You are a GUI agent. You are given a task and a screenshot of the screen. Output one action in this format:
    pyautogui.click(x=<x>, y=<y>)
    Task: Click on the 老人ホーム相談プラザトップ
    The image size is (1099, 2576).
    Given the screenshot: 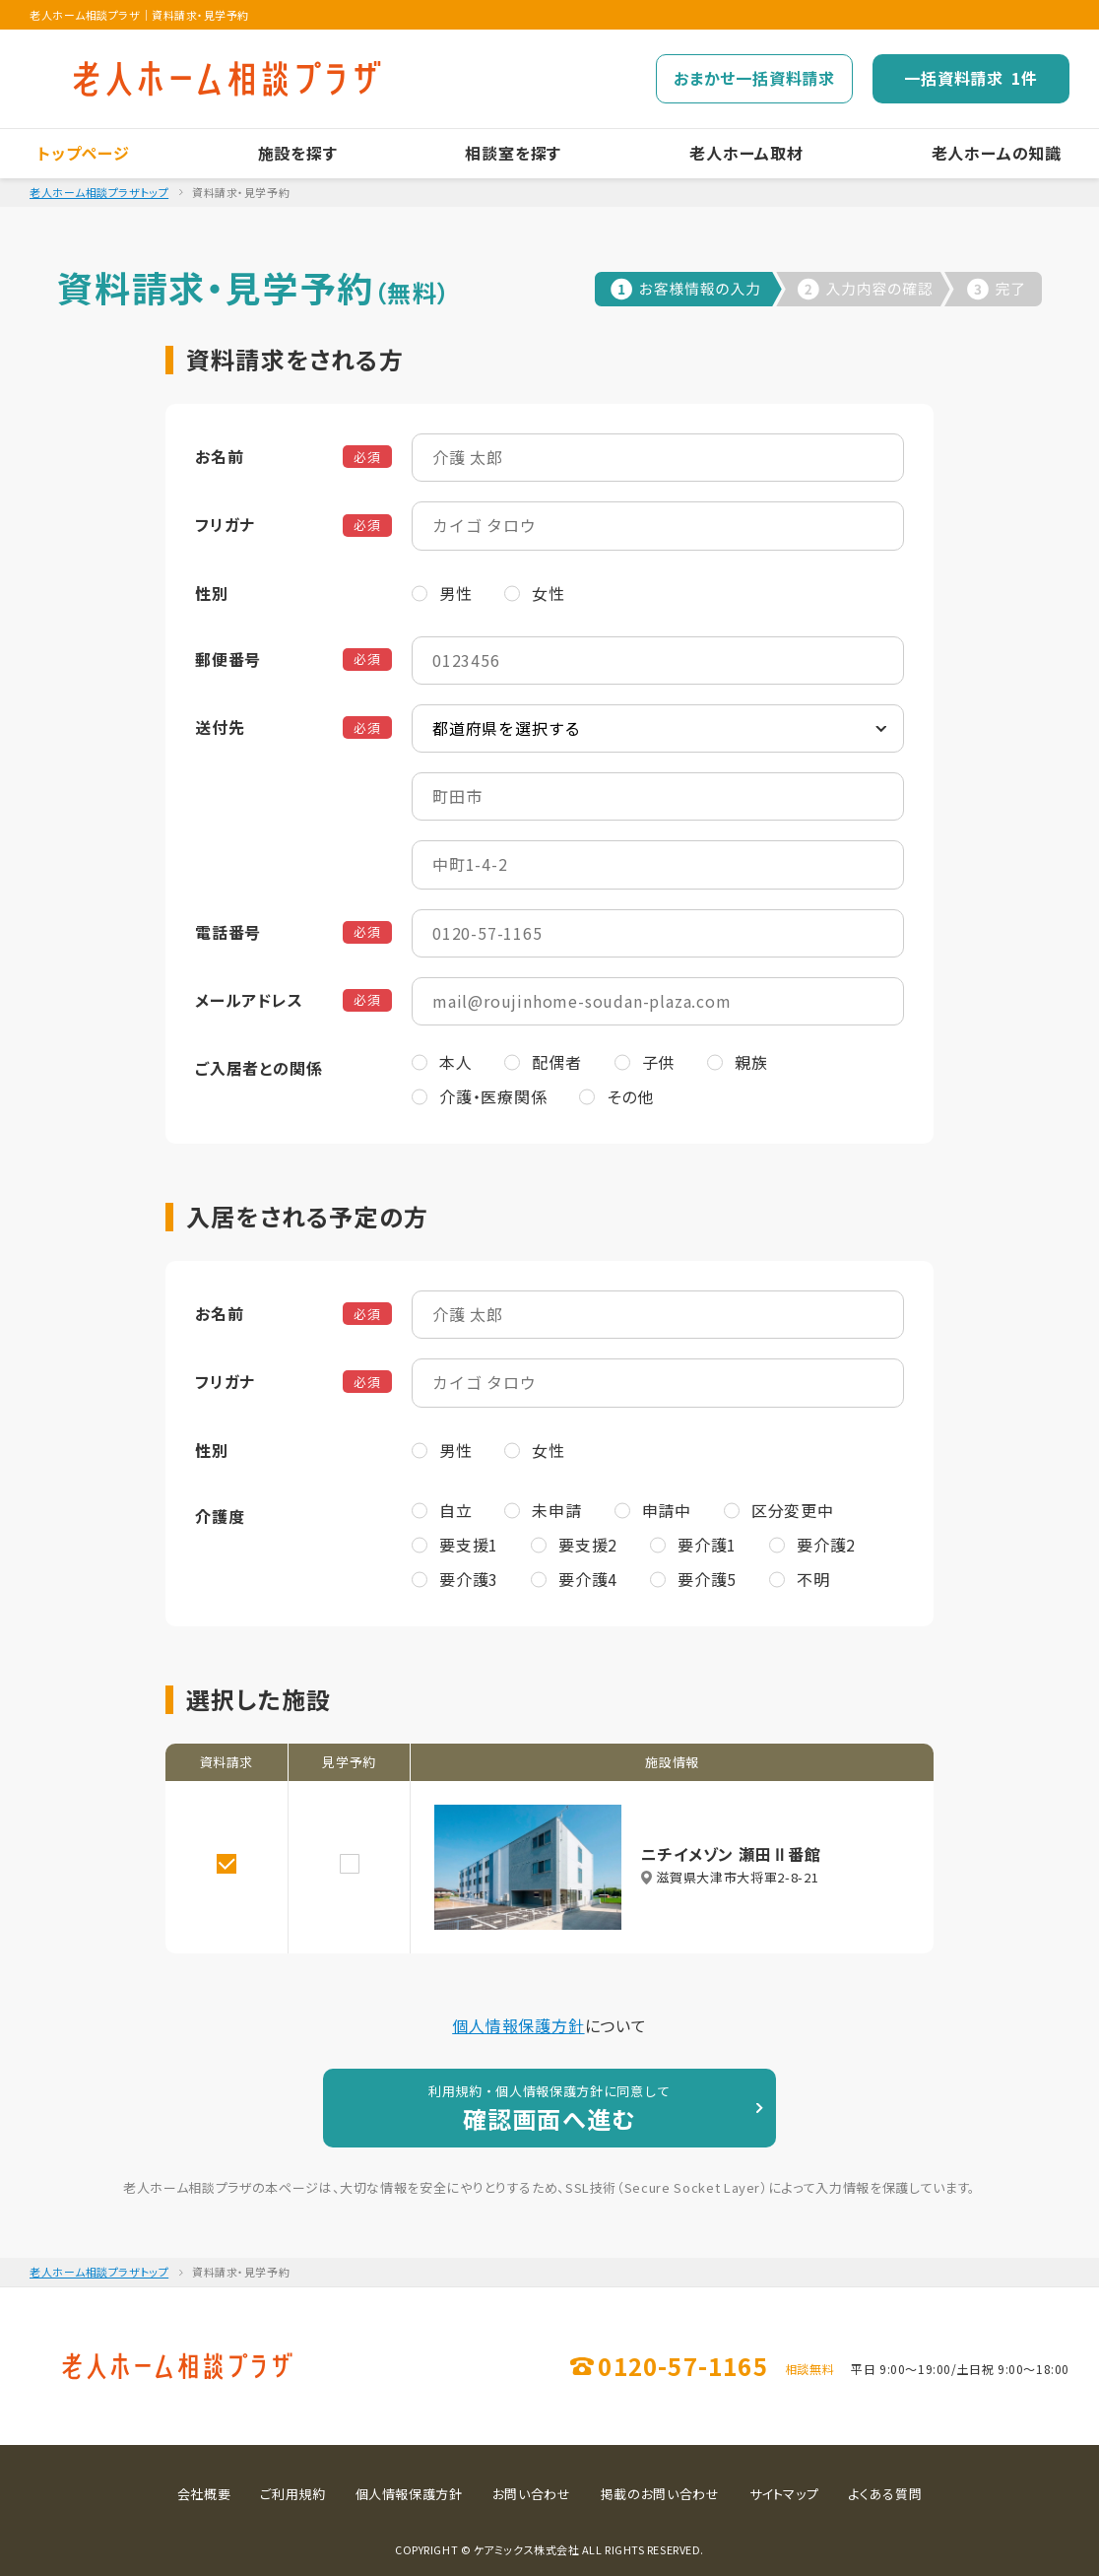 What is the action you would take?
    pyautogui.click(x=99, y=192)
    